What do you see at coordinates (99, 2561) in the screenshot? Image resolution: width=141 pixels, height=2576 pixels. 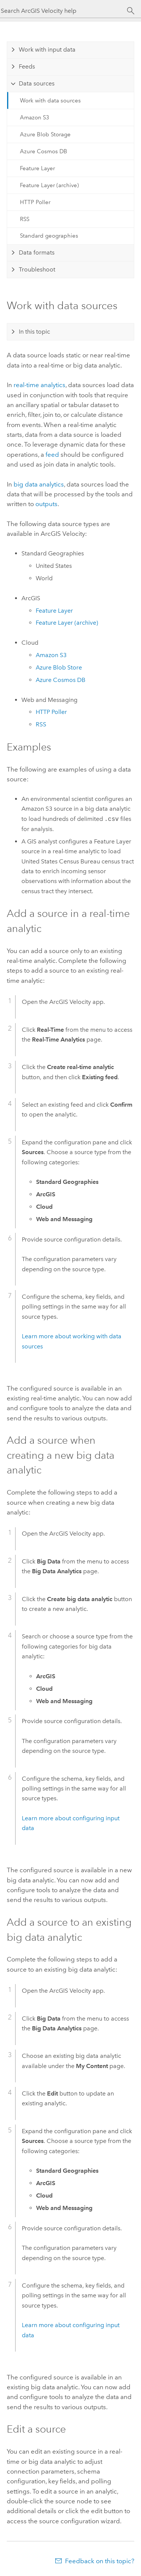 I see `Feedback on this topic?` at bounding box center [99, 2561].